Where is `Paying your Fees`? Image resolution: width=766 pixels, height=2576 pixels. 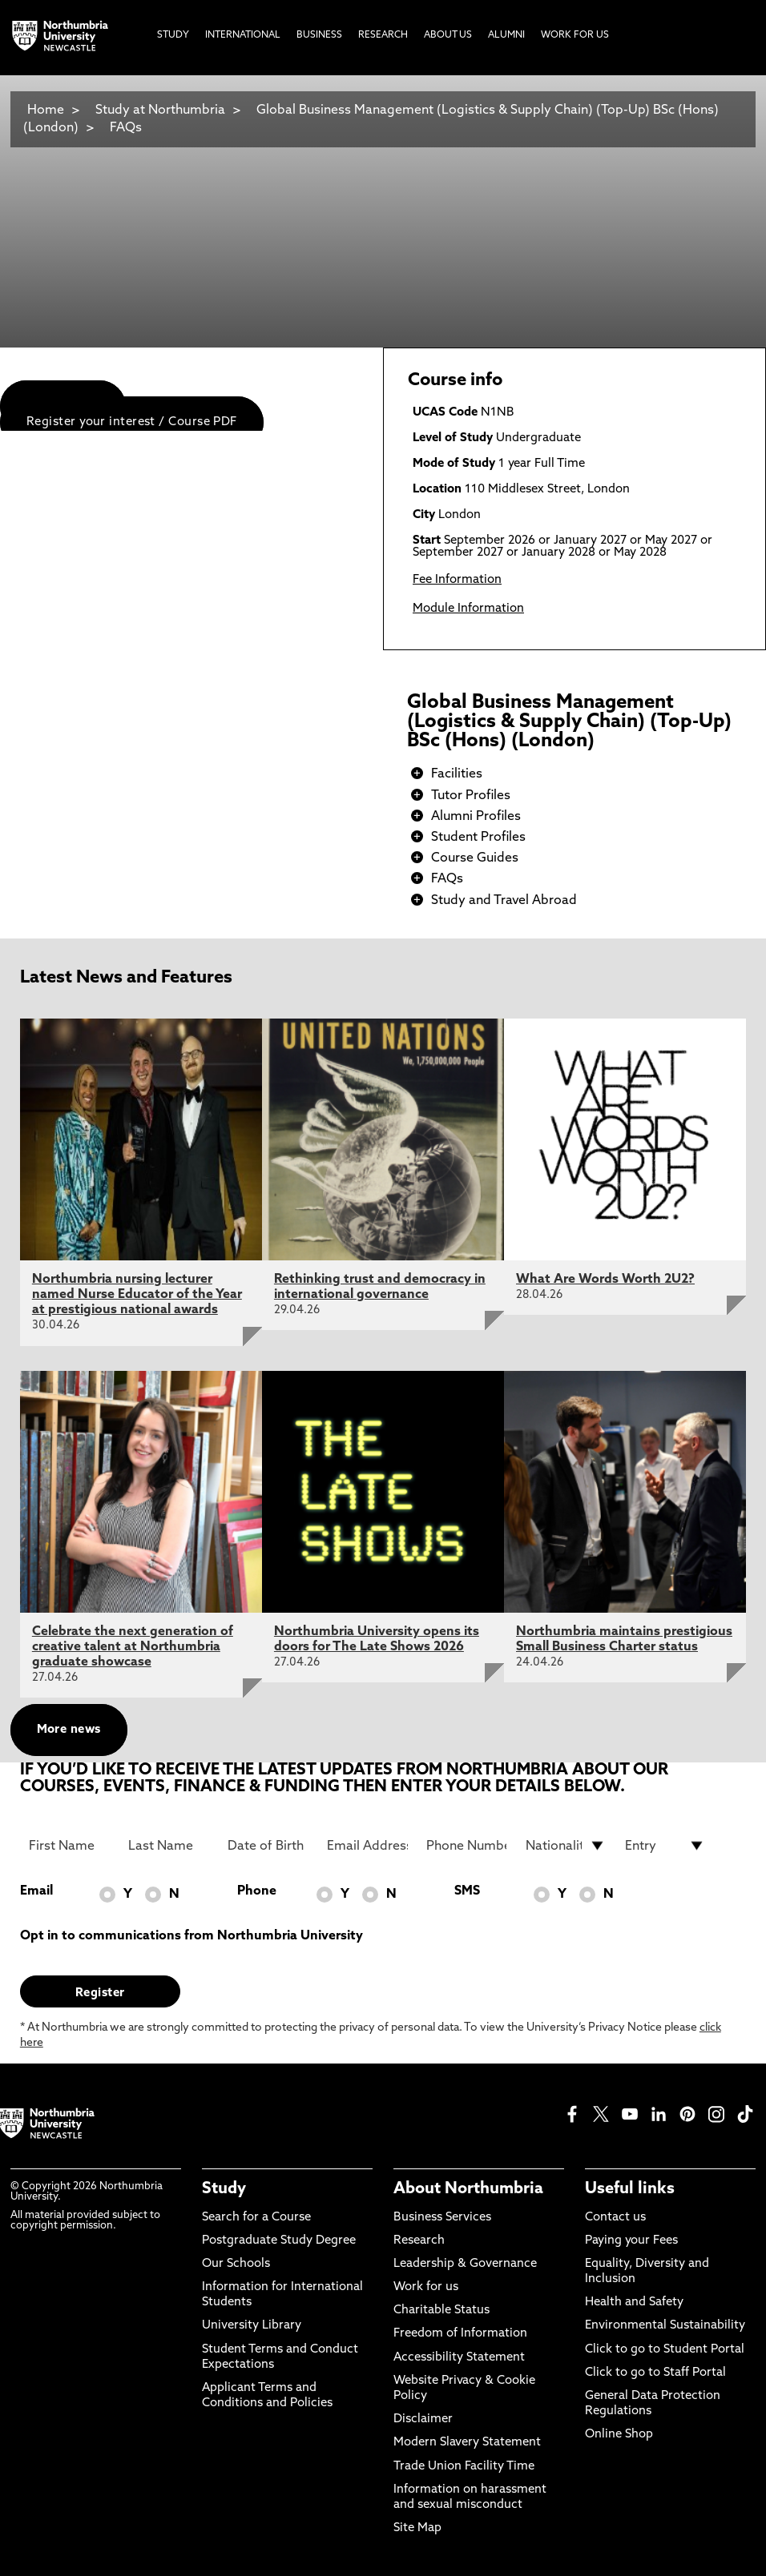 Paying your Fees is located at coordinates (631, 2241).